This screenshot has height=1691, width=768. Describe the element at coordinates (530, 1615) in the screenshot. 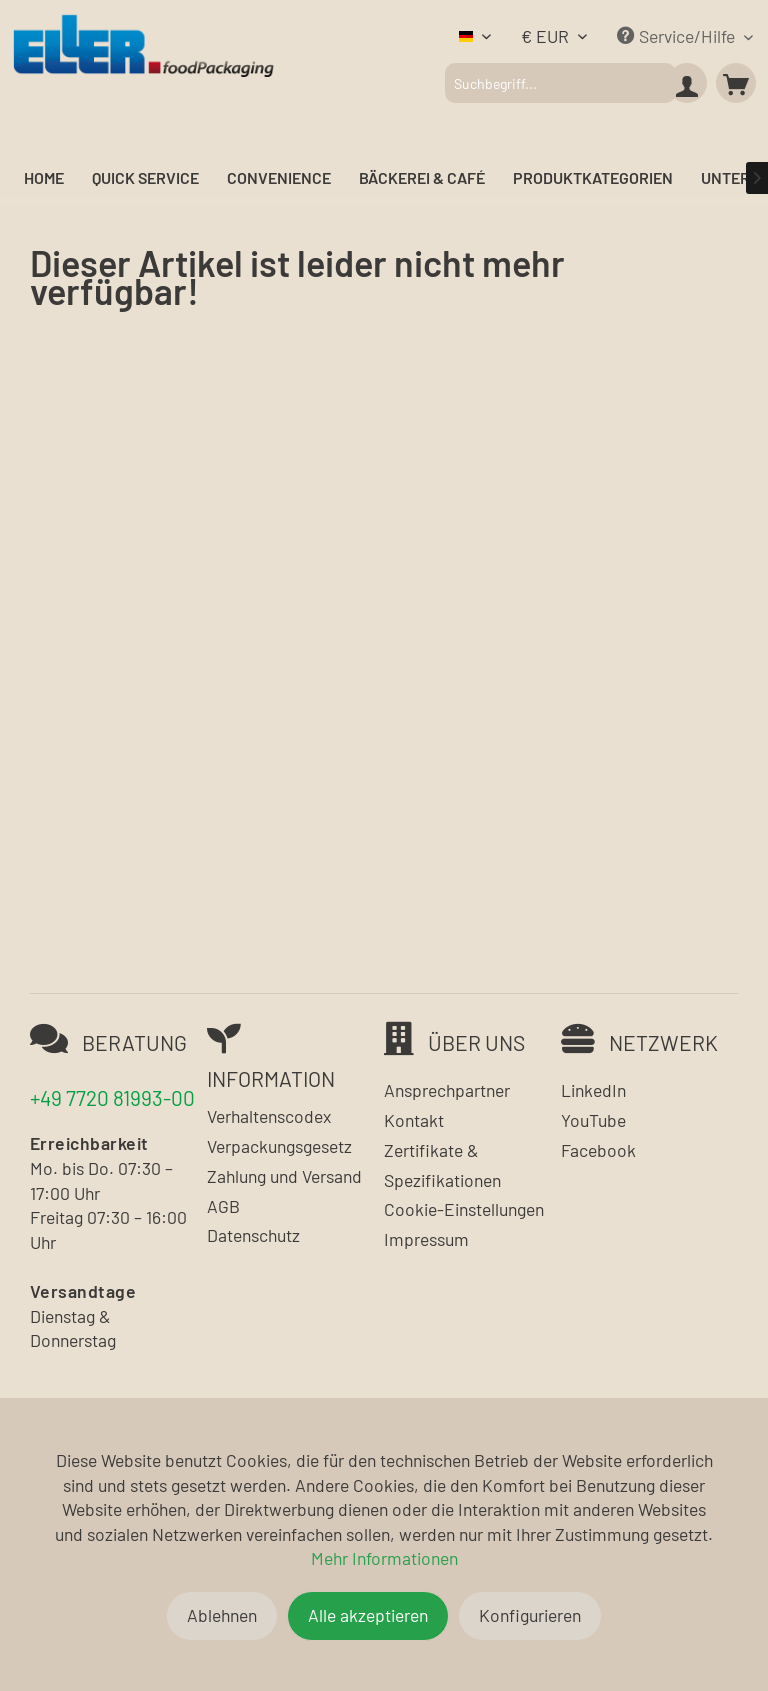

I see `Konfigurieren` at that location.